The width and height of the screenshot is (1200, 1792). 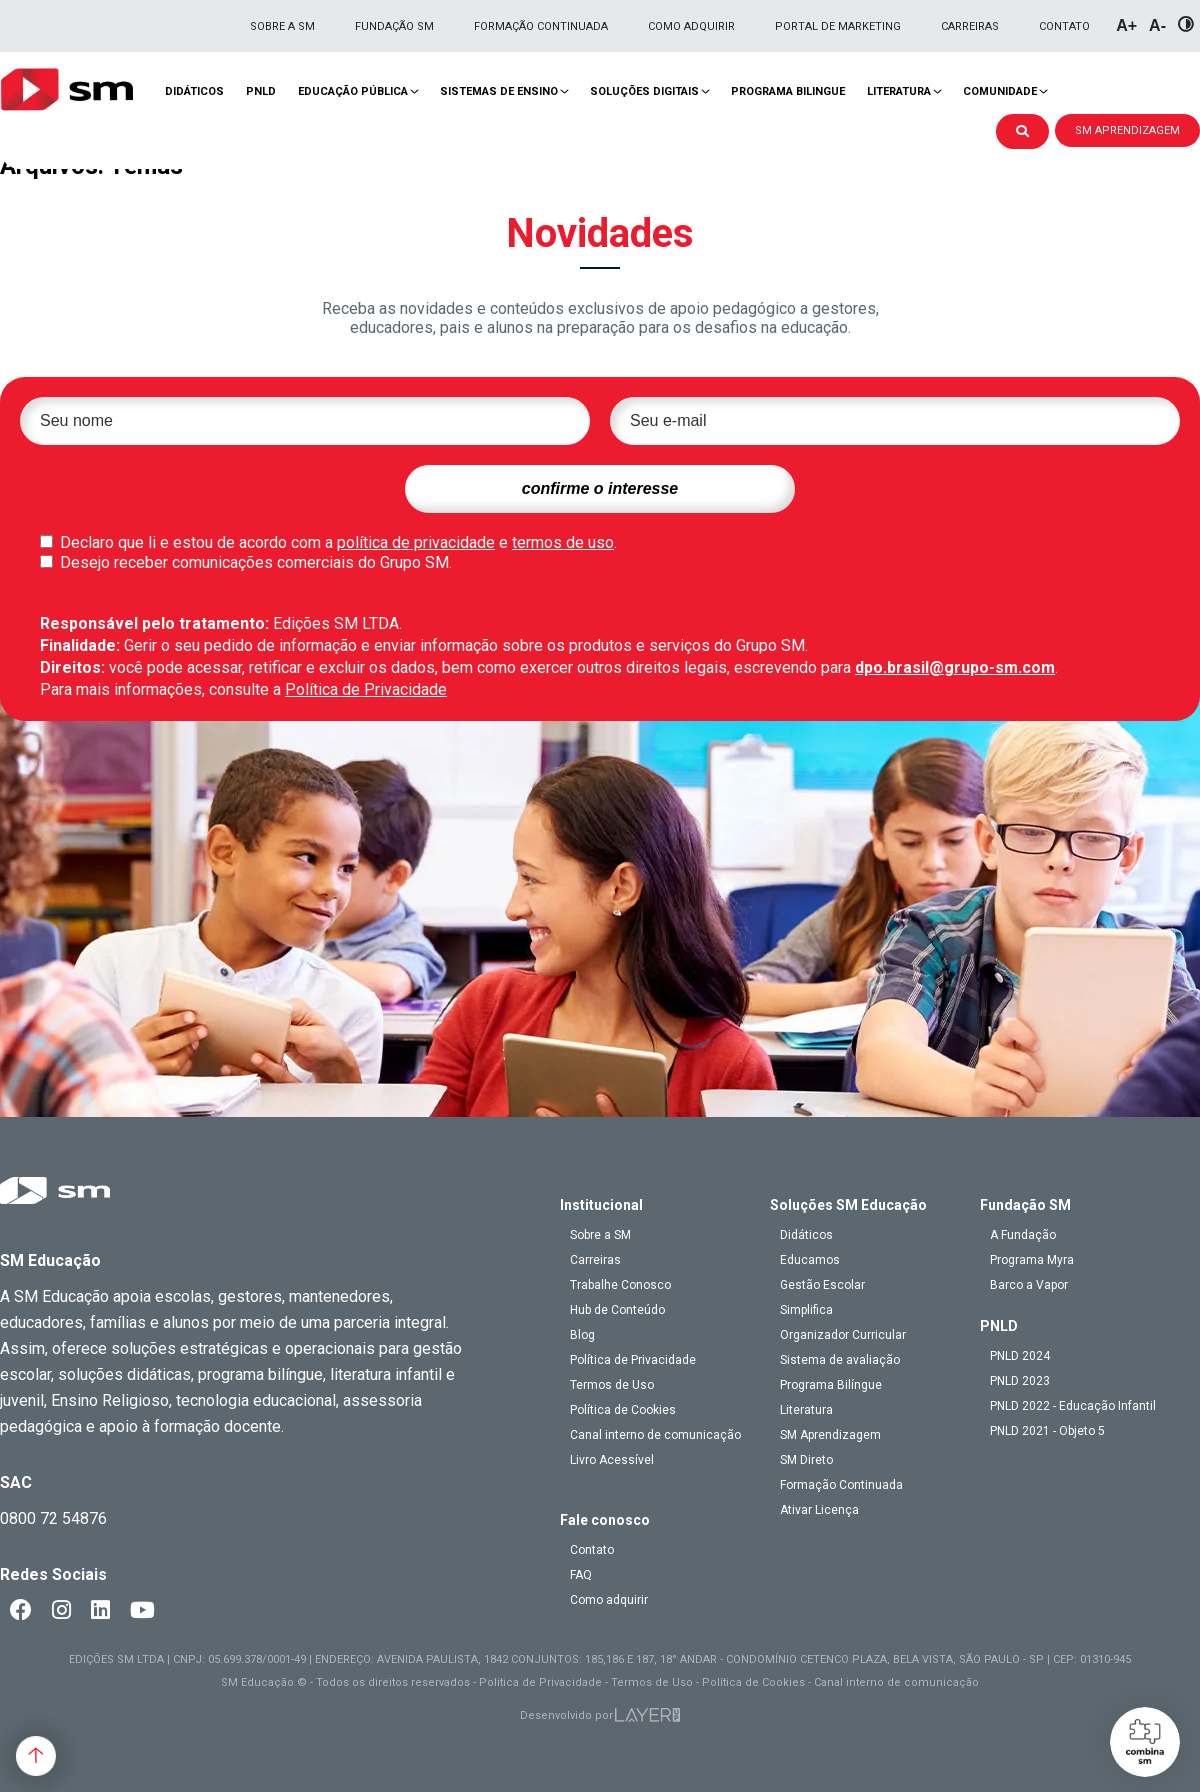 I want to click on Contato, so click(x=1064, y=26).